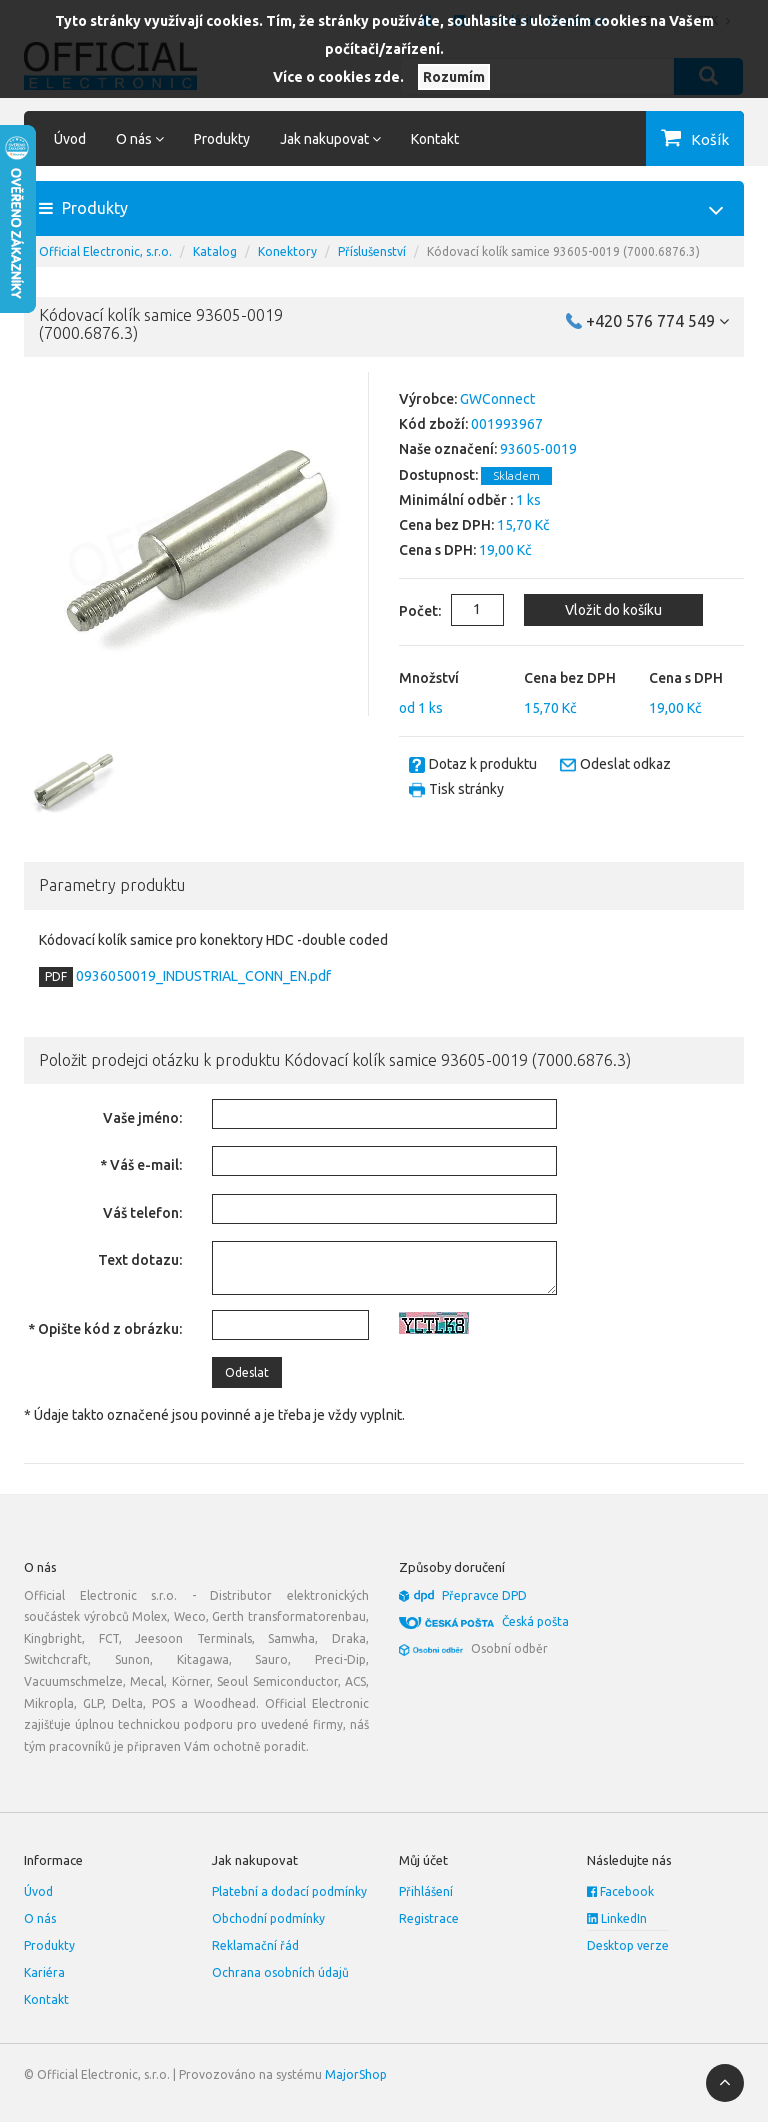 The image size is (768, 2122). Describe the element at coordinates (429, 678) in the screenshot. I see `Množství` at that location.